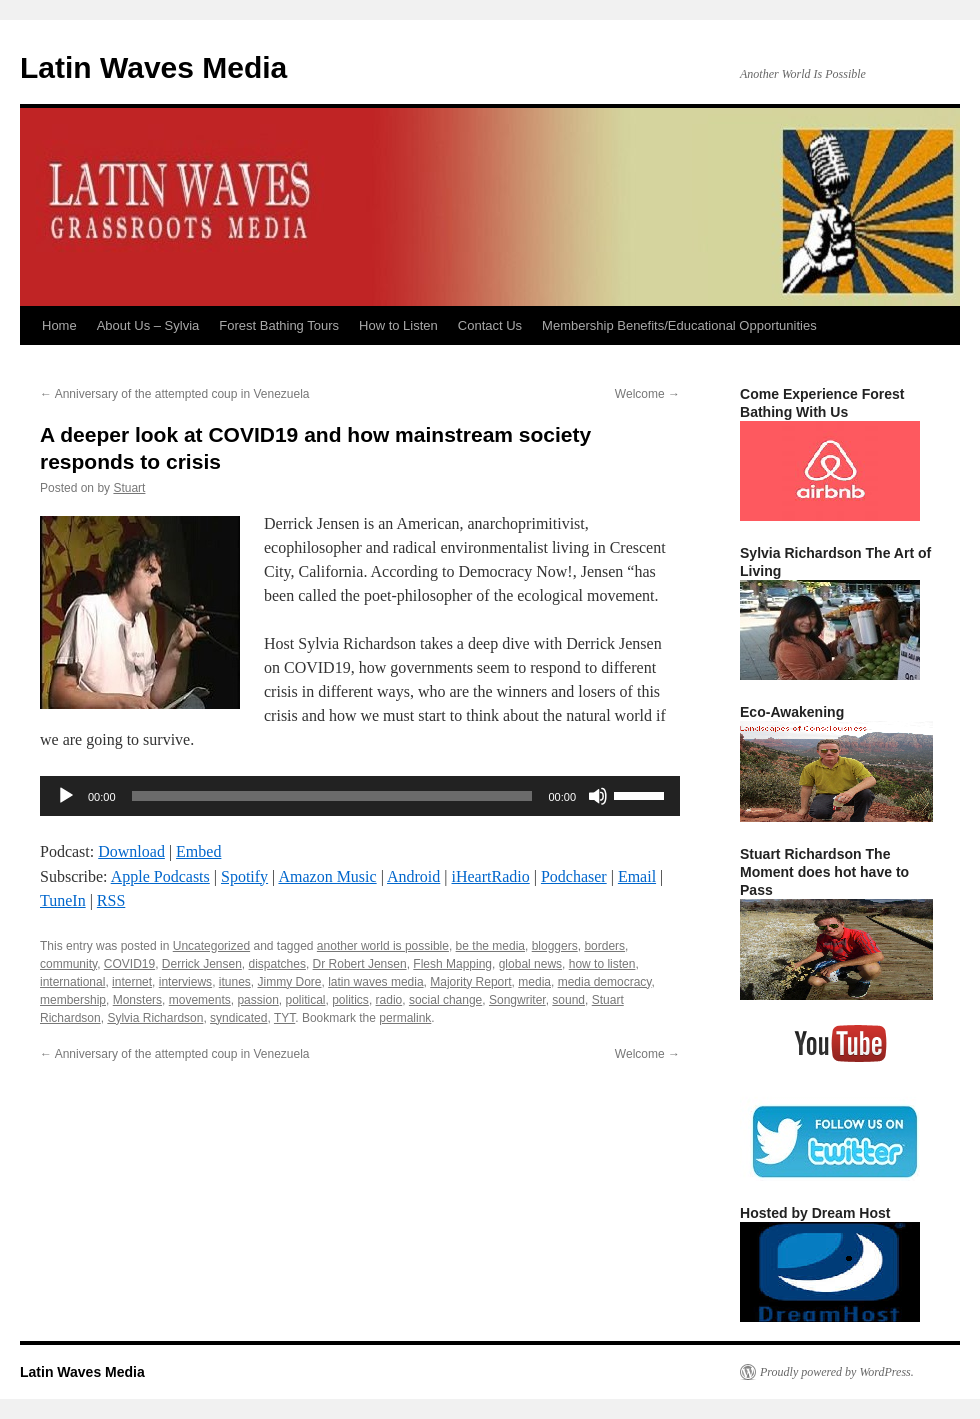  I want to click on membership, so click(73, 1000).